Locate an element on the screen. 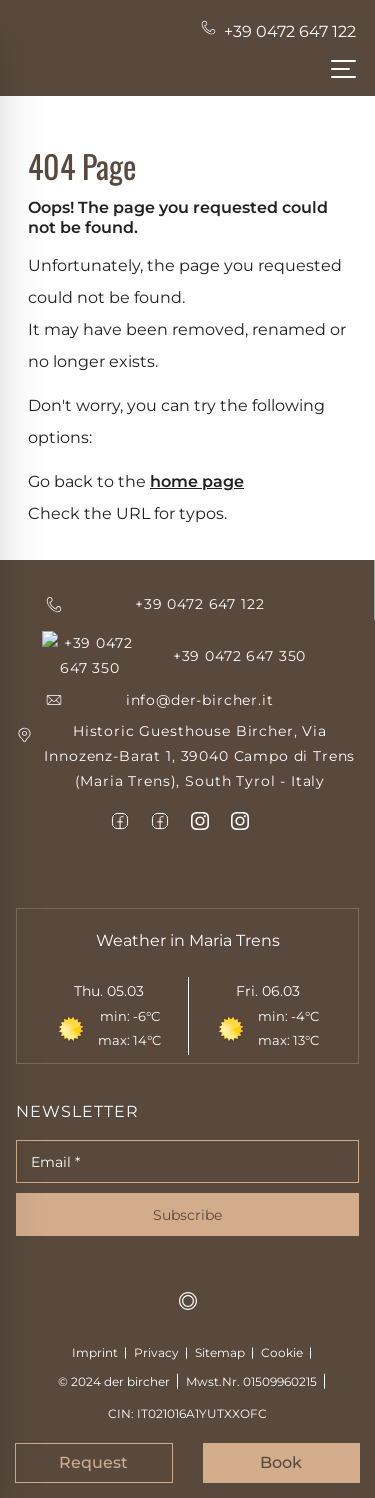 The width and height of the screenshot is (375, 1498). Cookie [cookie] is located at coordinates (282, 1327).